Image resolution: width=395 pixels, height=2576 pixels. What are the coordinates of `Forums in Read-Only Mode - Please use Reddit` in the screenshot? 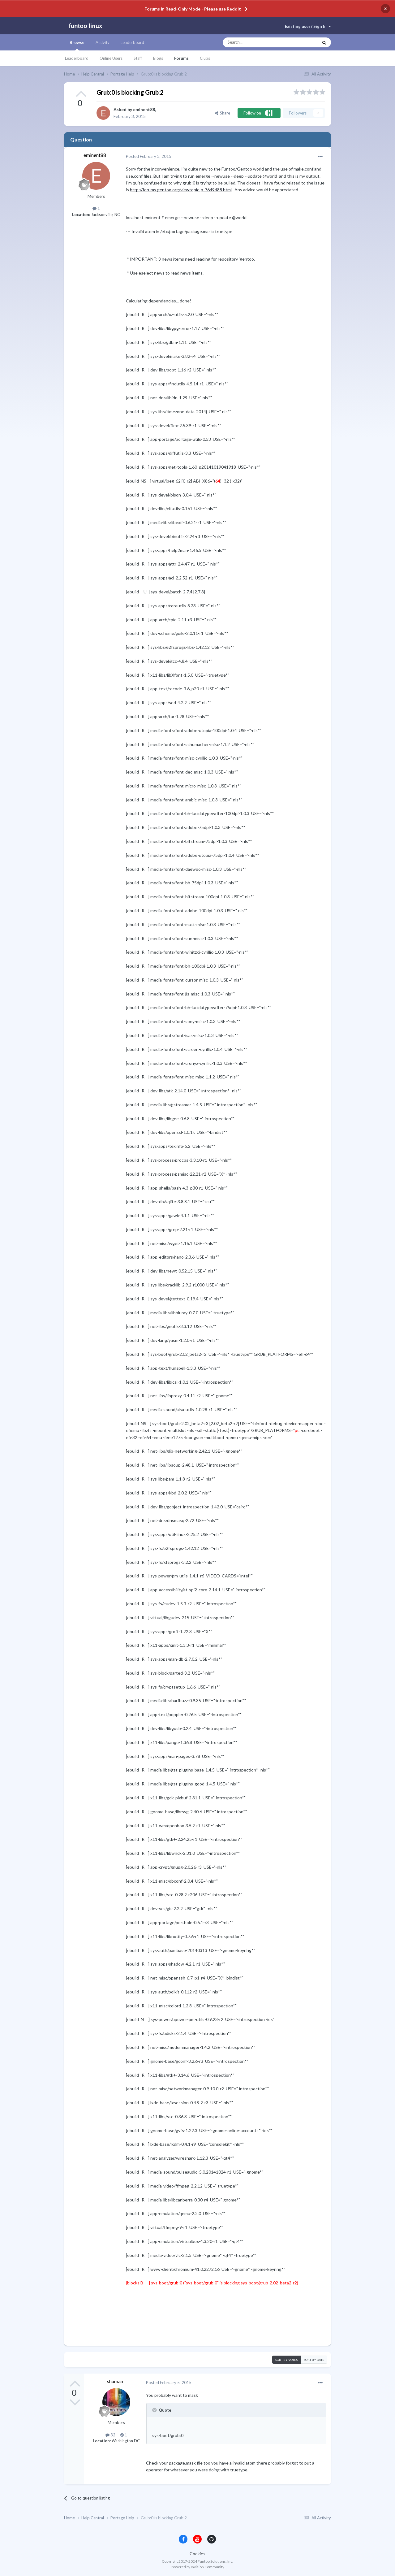 It's located at (192, 8).